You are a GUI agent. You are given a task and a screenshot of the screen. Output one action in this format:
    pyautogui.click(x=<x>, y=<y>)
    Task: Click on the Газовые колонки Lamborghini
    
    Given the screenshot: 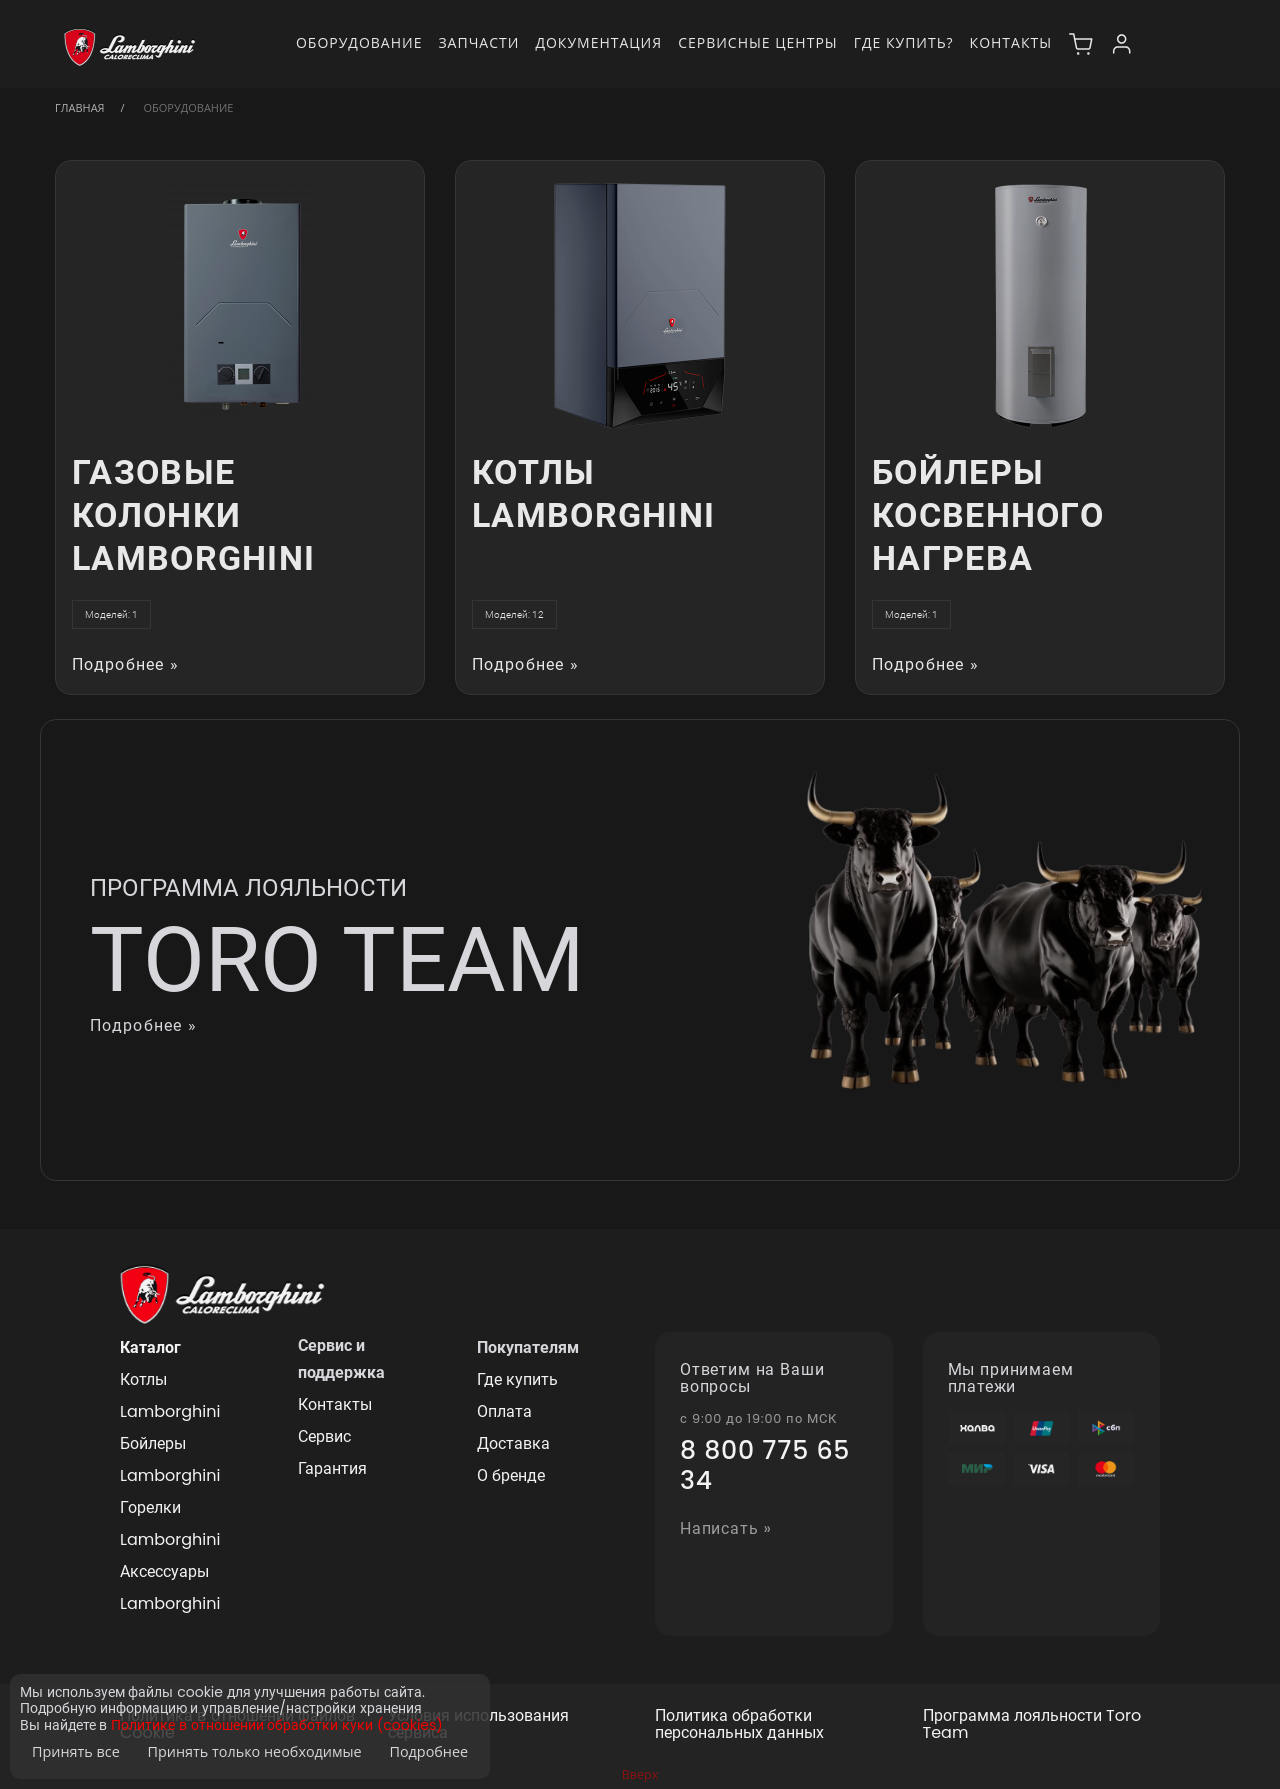 What is the action you would take?
    pyautogui.click(x=193, y=515)
    